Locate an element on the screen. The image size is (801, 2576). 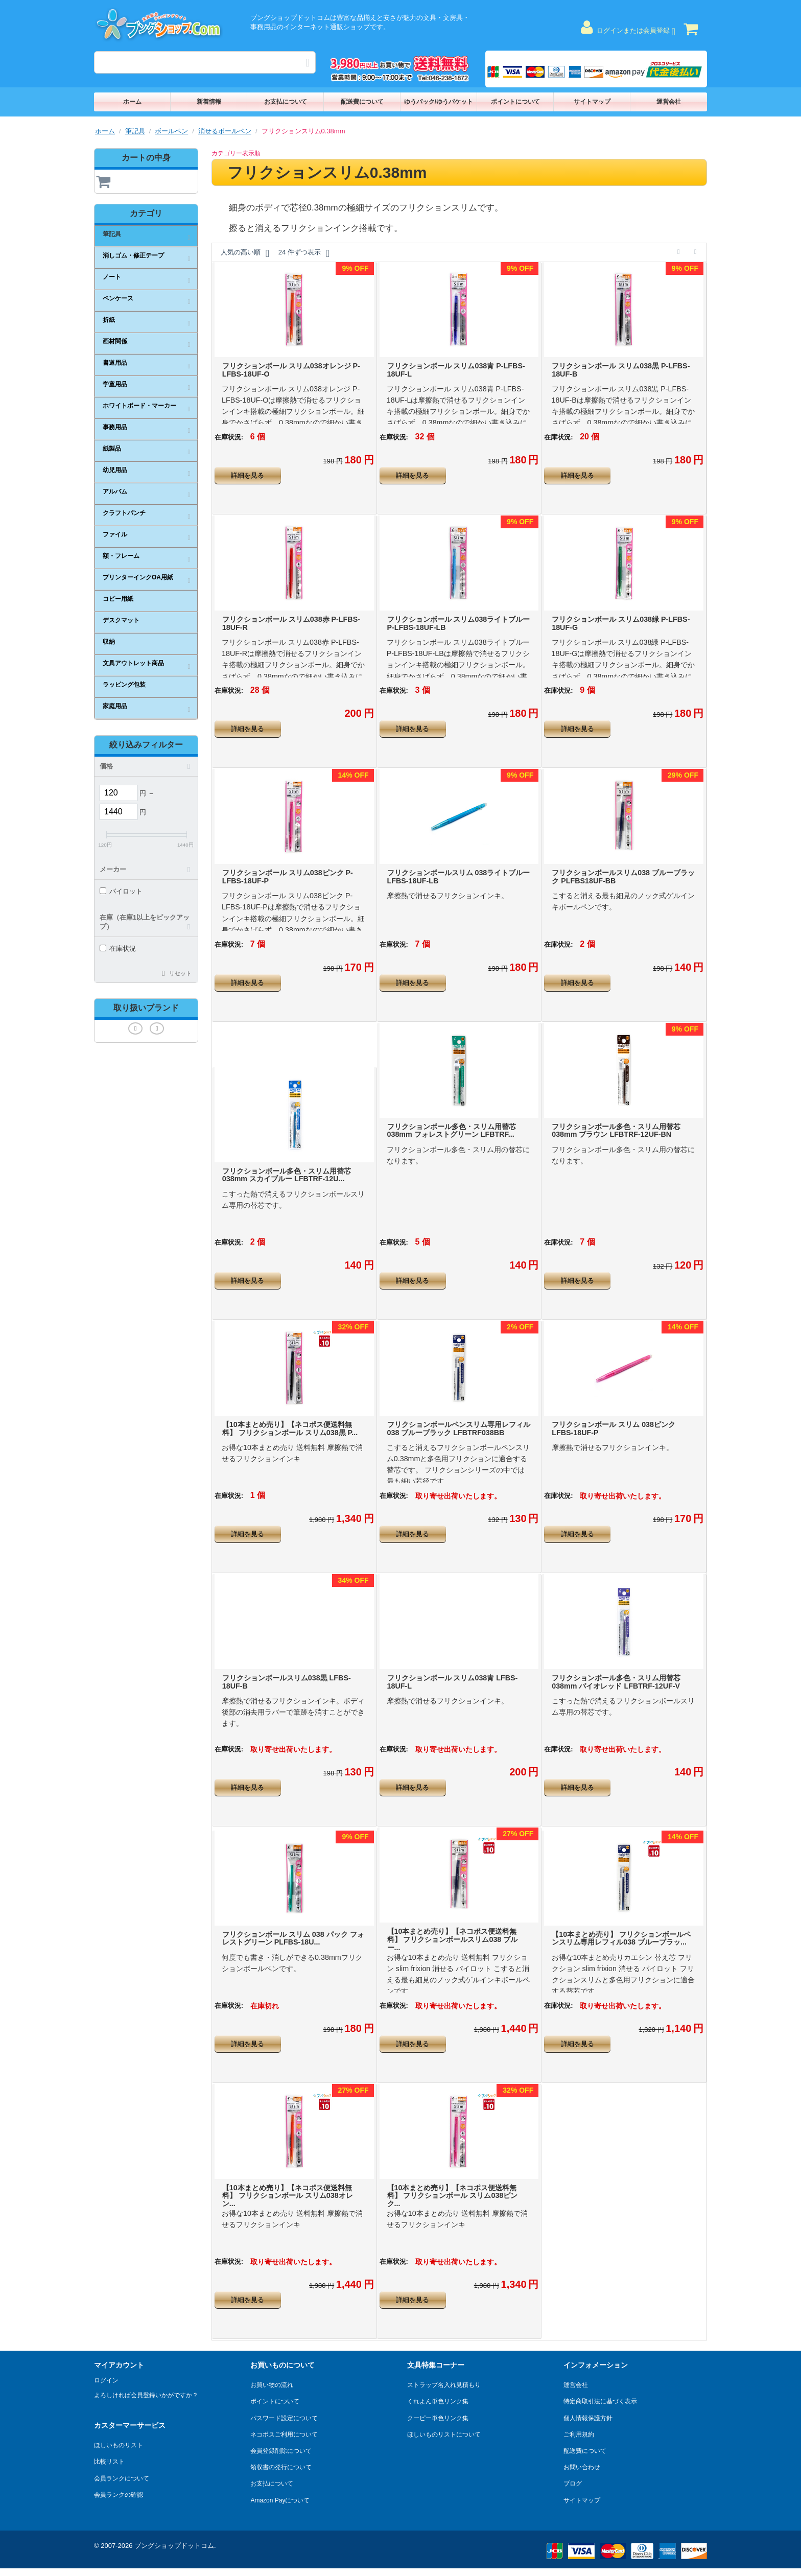
リセット is located at coordinates (180, 973).